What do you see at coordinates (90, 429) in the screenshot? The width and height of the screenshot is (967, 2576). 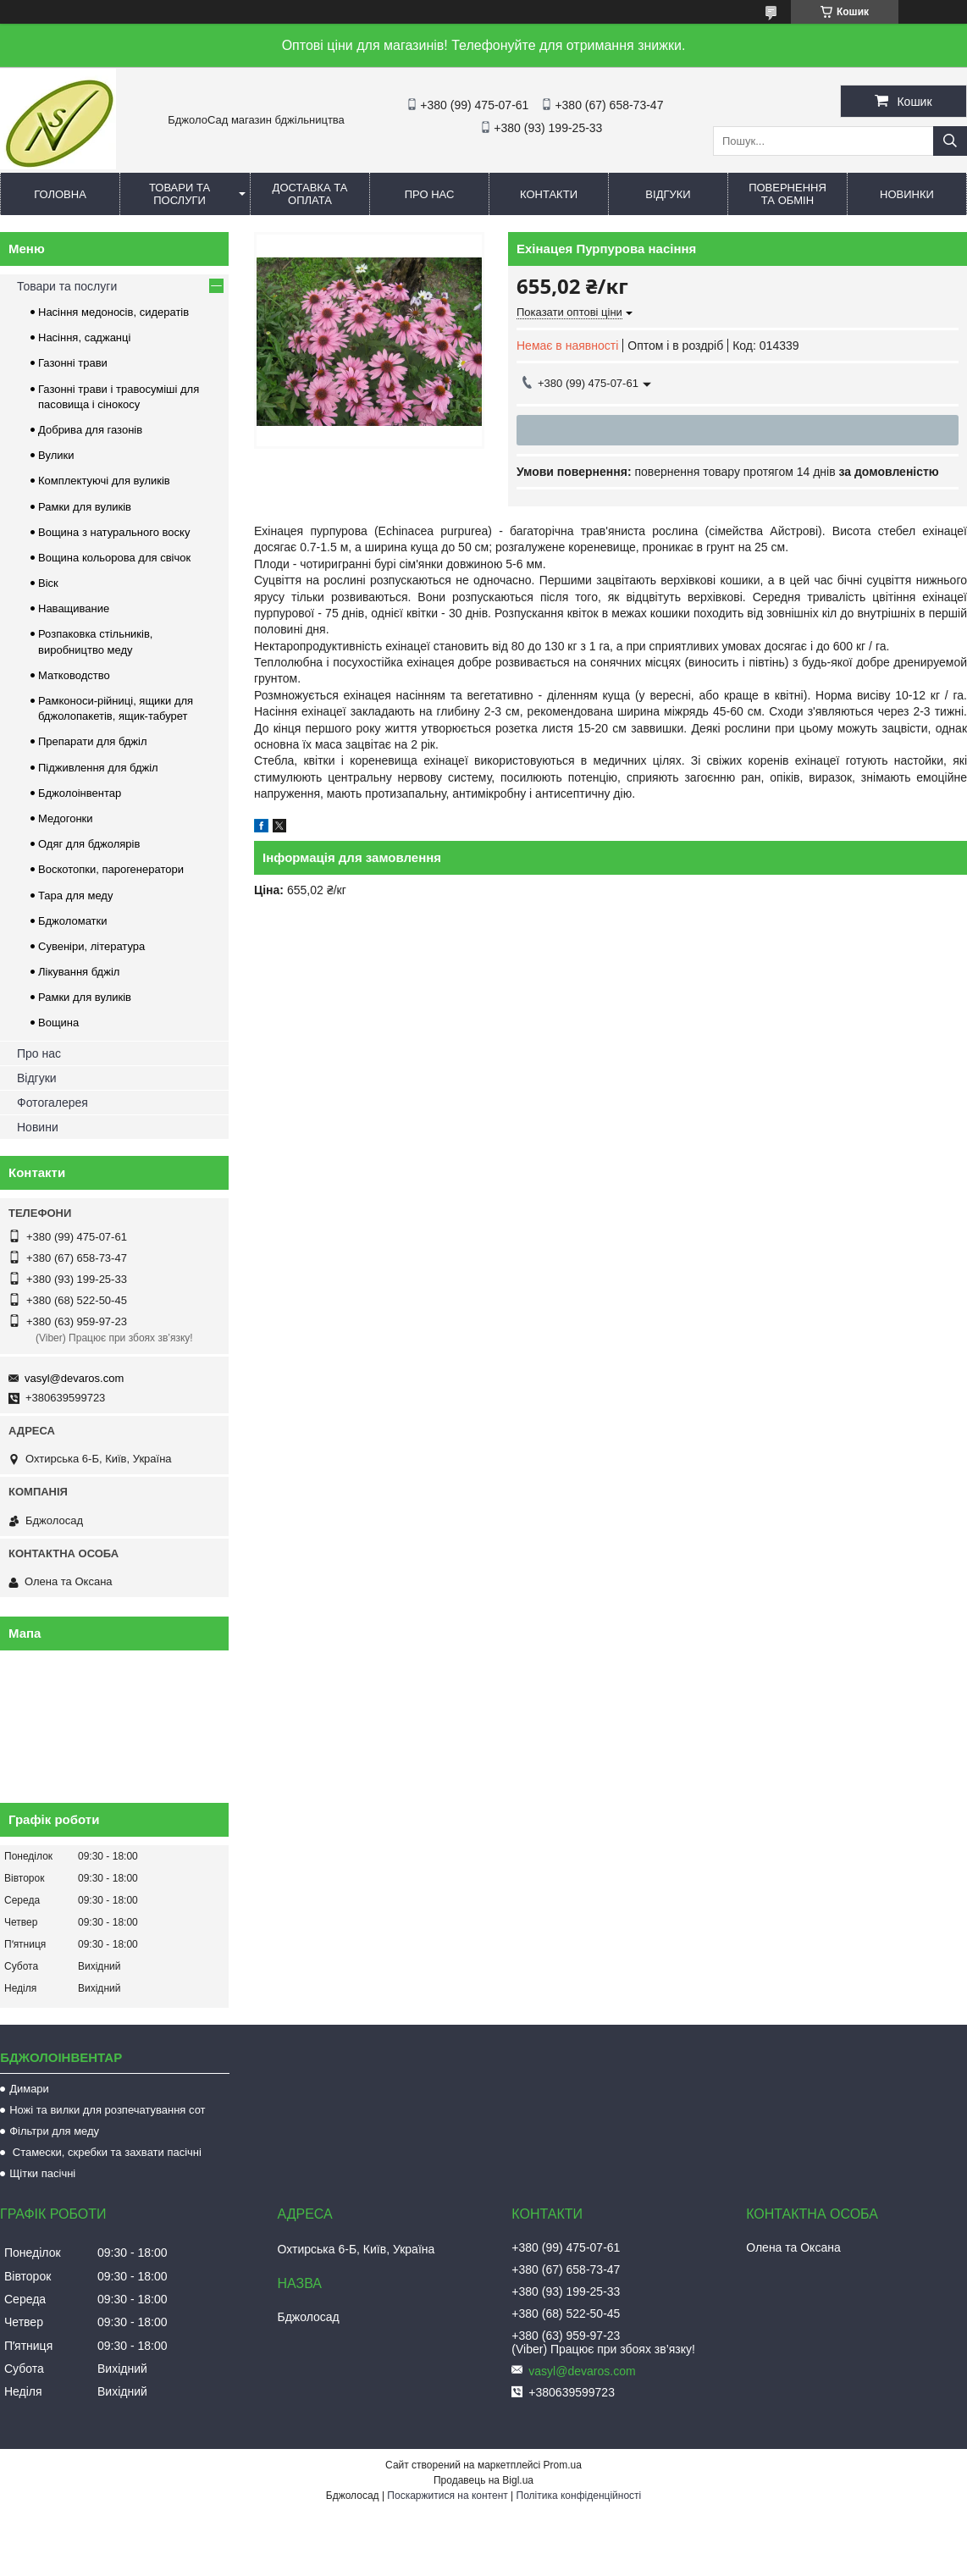 I see `Добрива для газонів` at bounding box center [90, 429].